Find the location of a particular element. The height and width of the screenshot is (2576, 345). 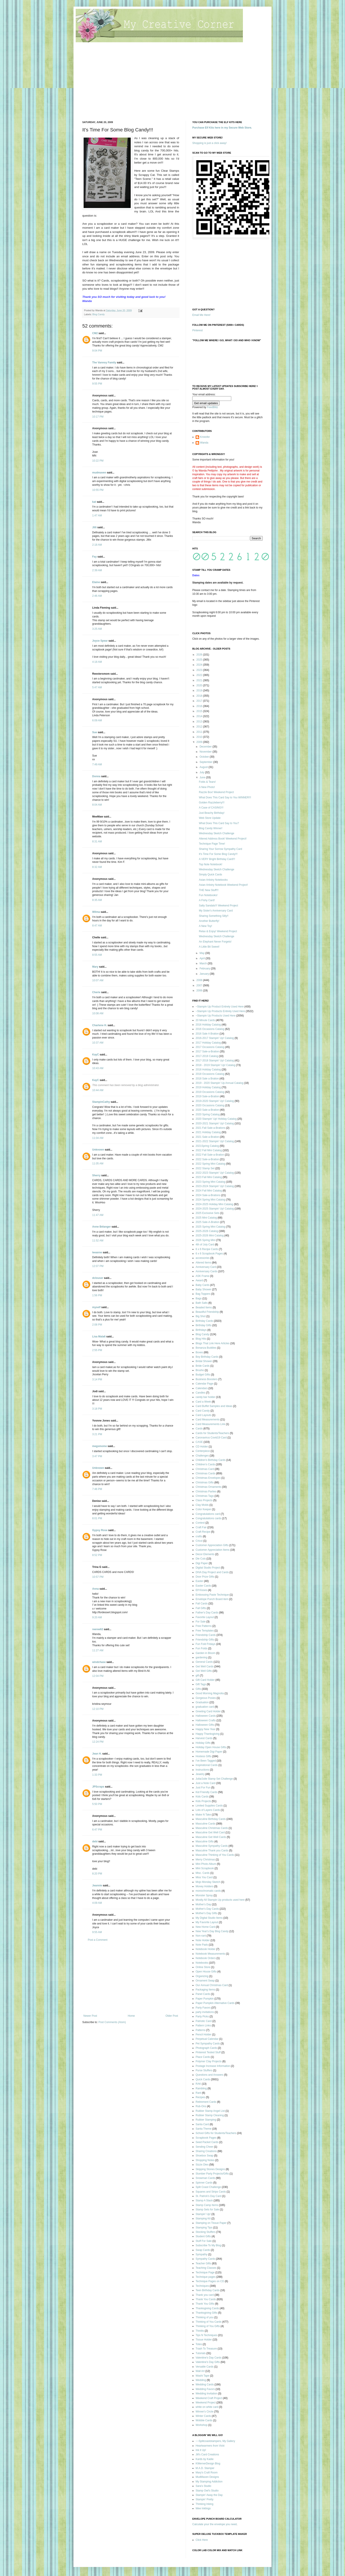

Monster Spray is located at coordinates (204, 1895).